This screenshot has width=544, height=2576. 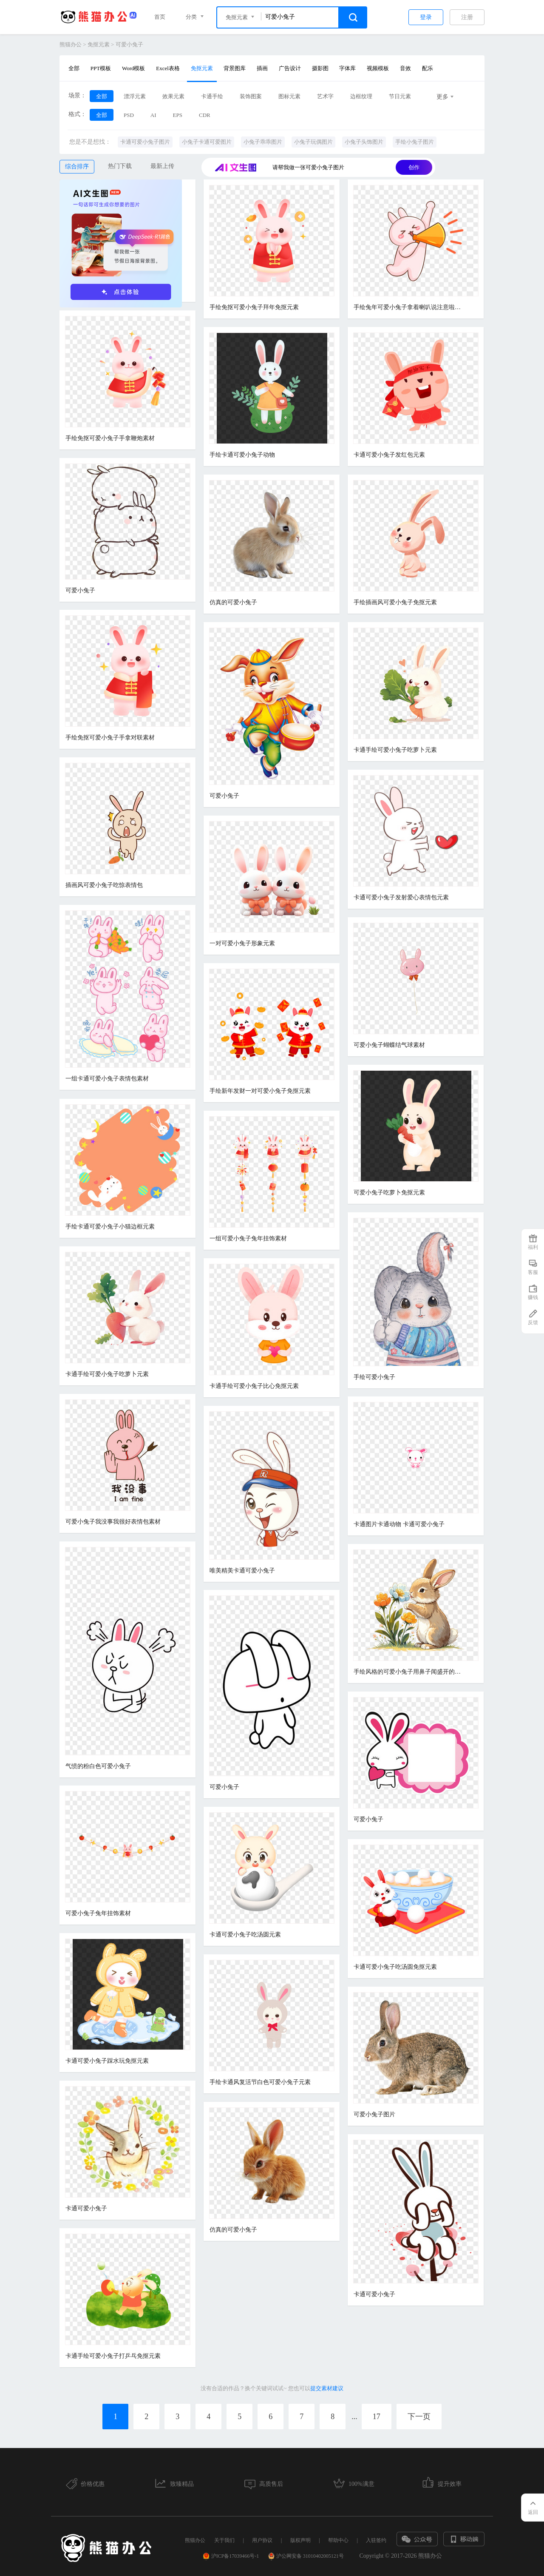 I want to click on 边框纹理, so click(x=361, y=96).